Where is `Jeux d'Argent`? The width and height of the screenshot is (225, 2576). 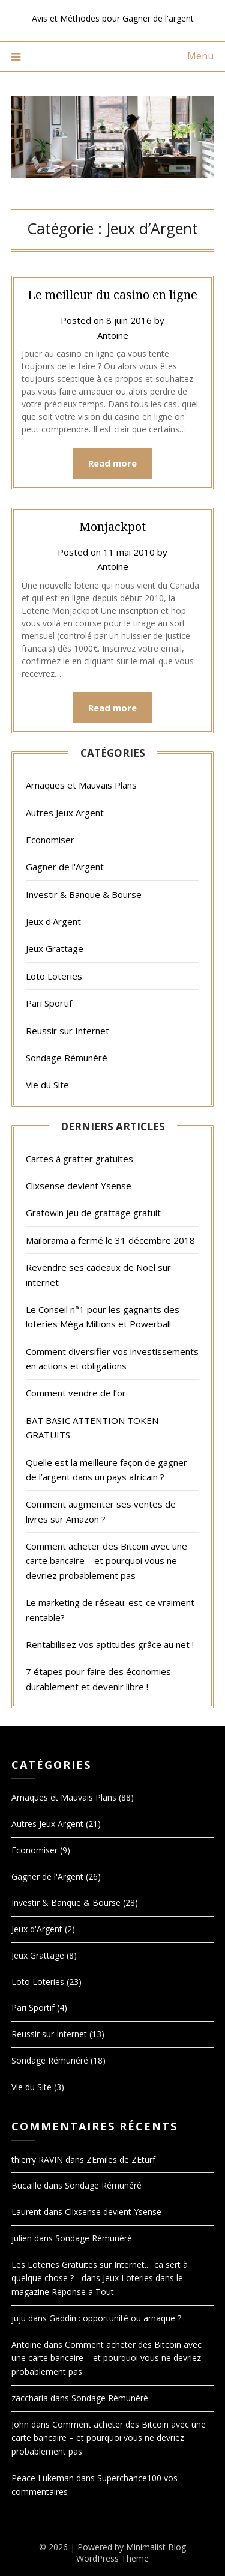
Jeux d'Argent is located at coordinates (53, 921).